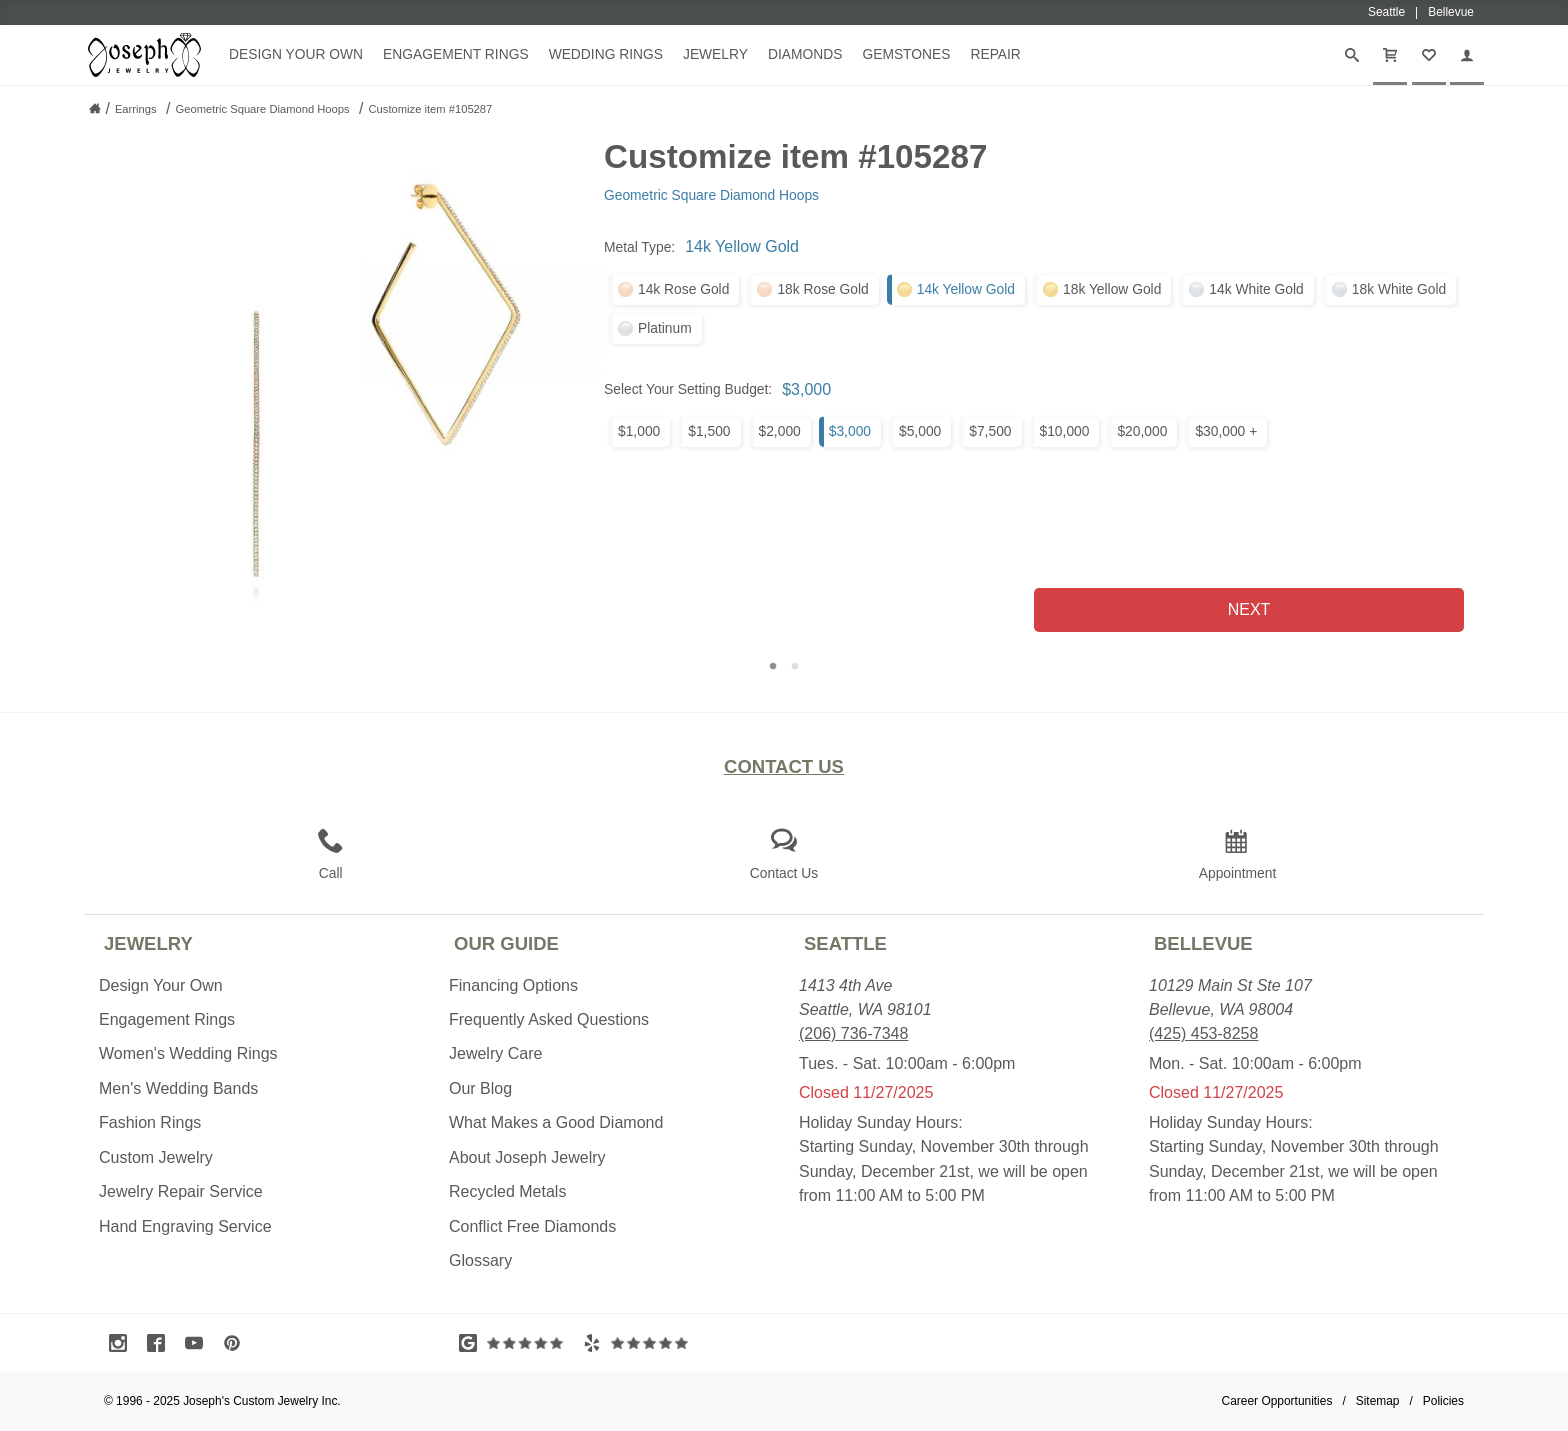  Describe the element at coordinates (495, 1053) in the screenshot. I see `Jewelry Care` at that location.